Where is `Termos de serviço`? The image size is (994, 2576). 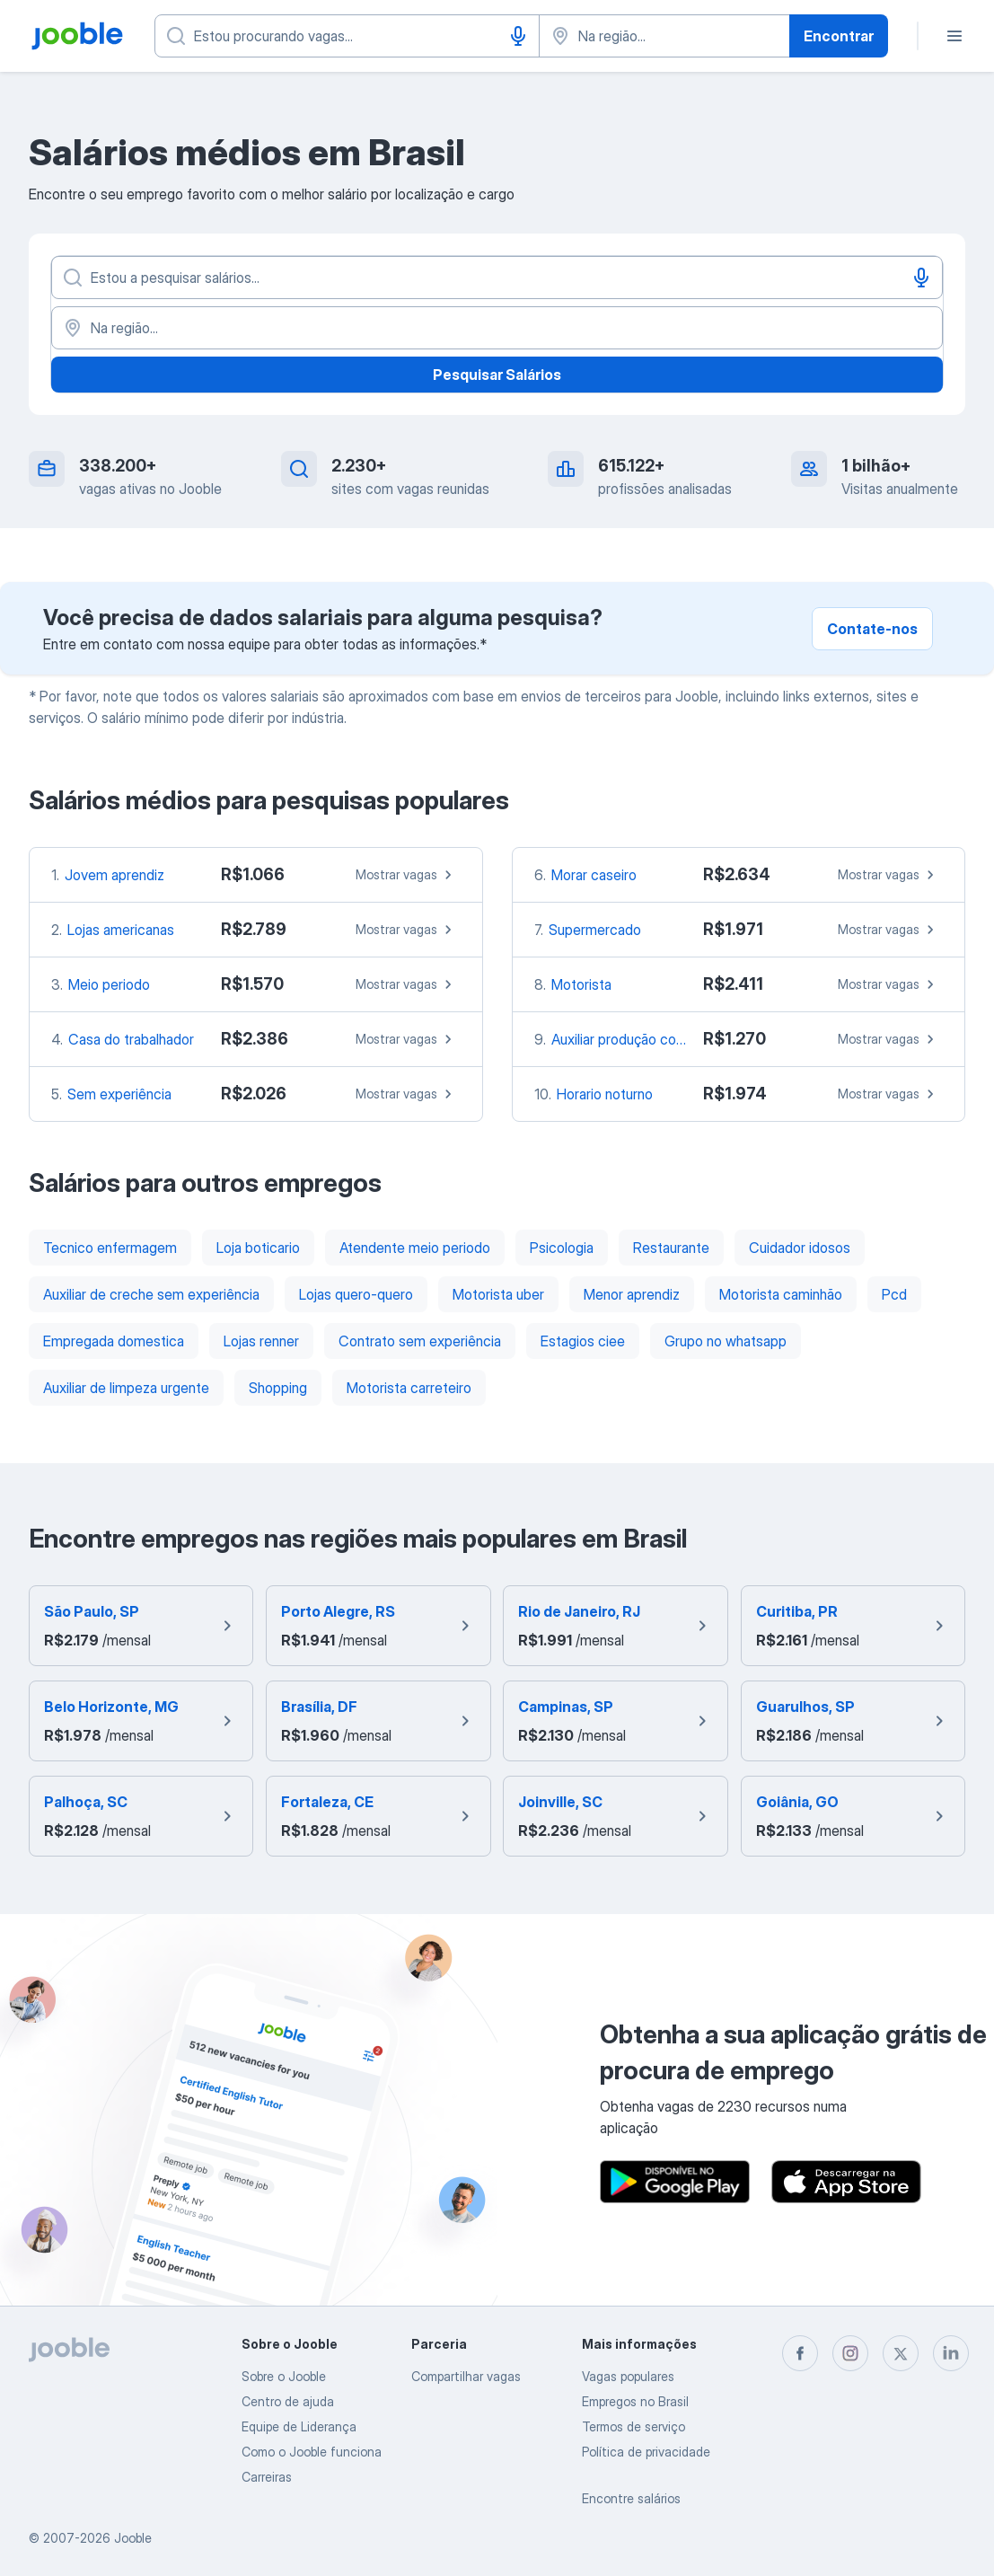 Termos de serviço is located at coordinates (633, 2426).